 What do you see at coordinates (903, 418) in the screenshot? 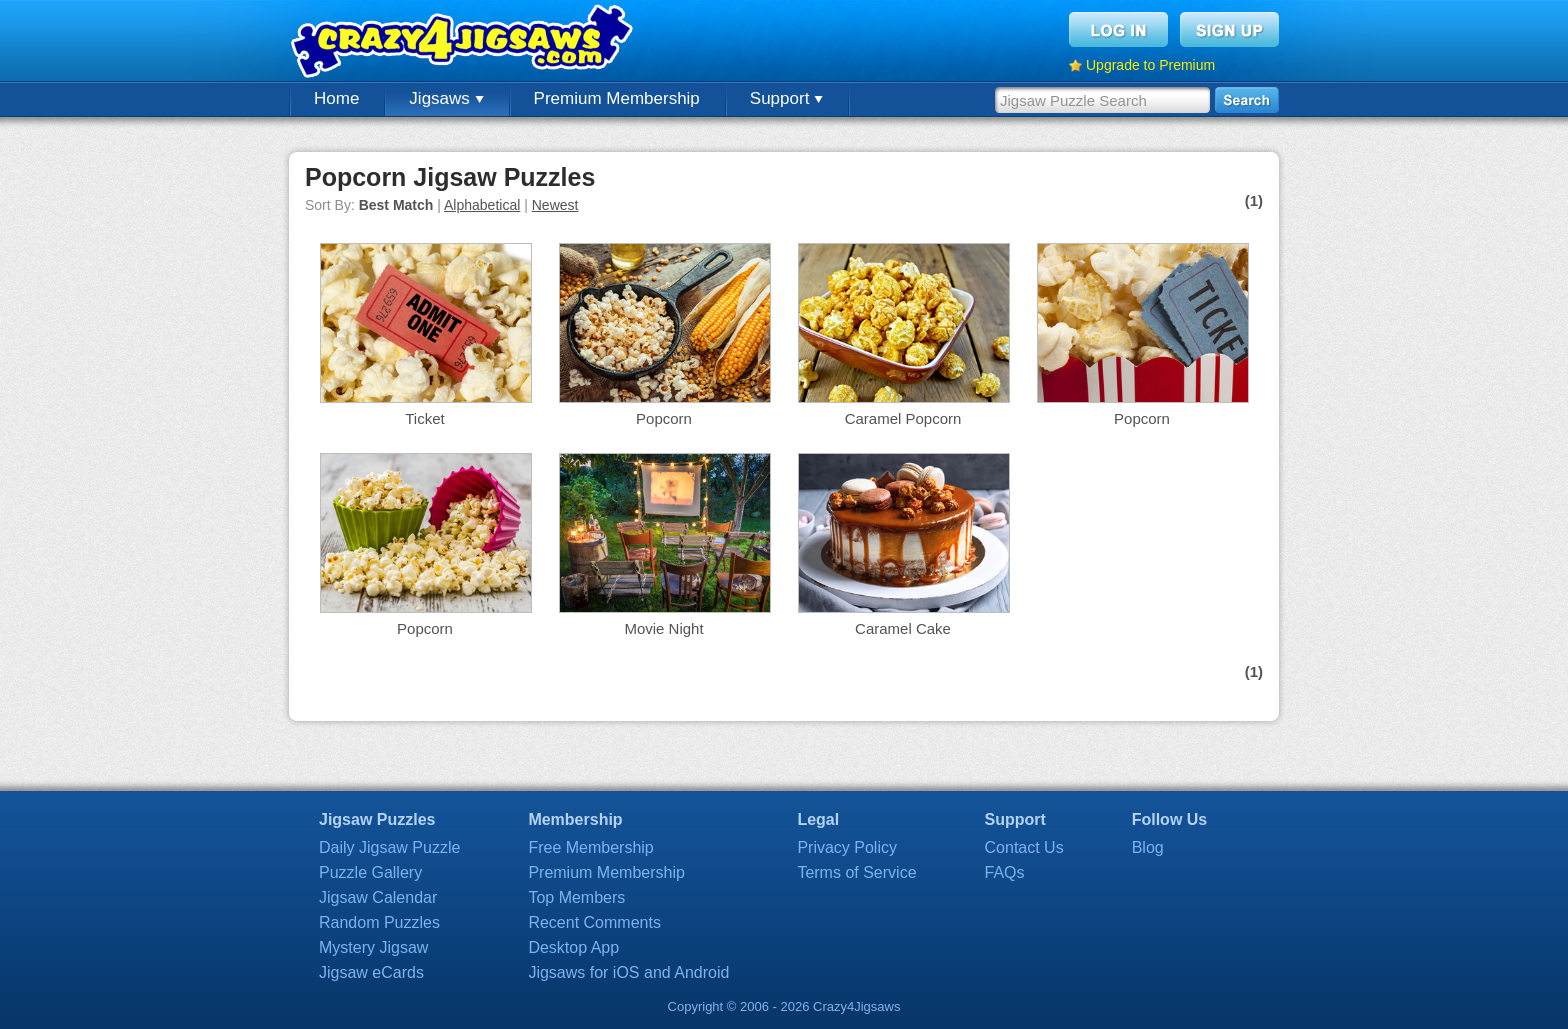
I see `Caramel Popcorn` at bounding box center [903, 418].